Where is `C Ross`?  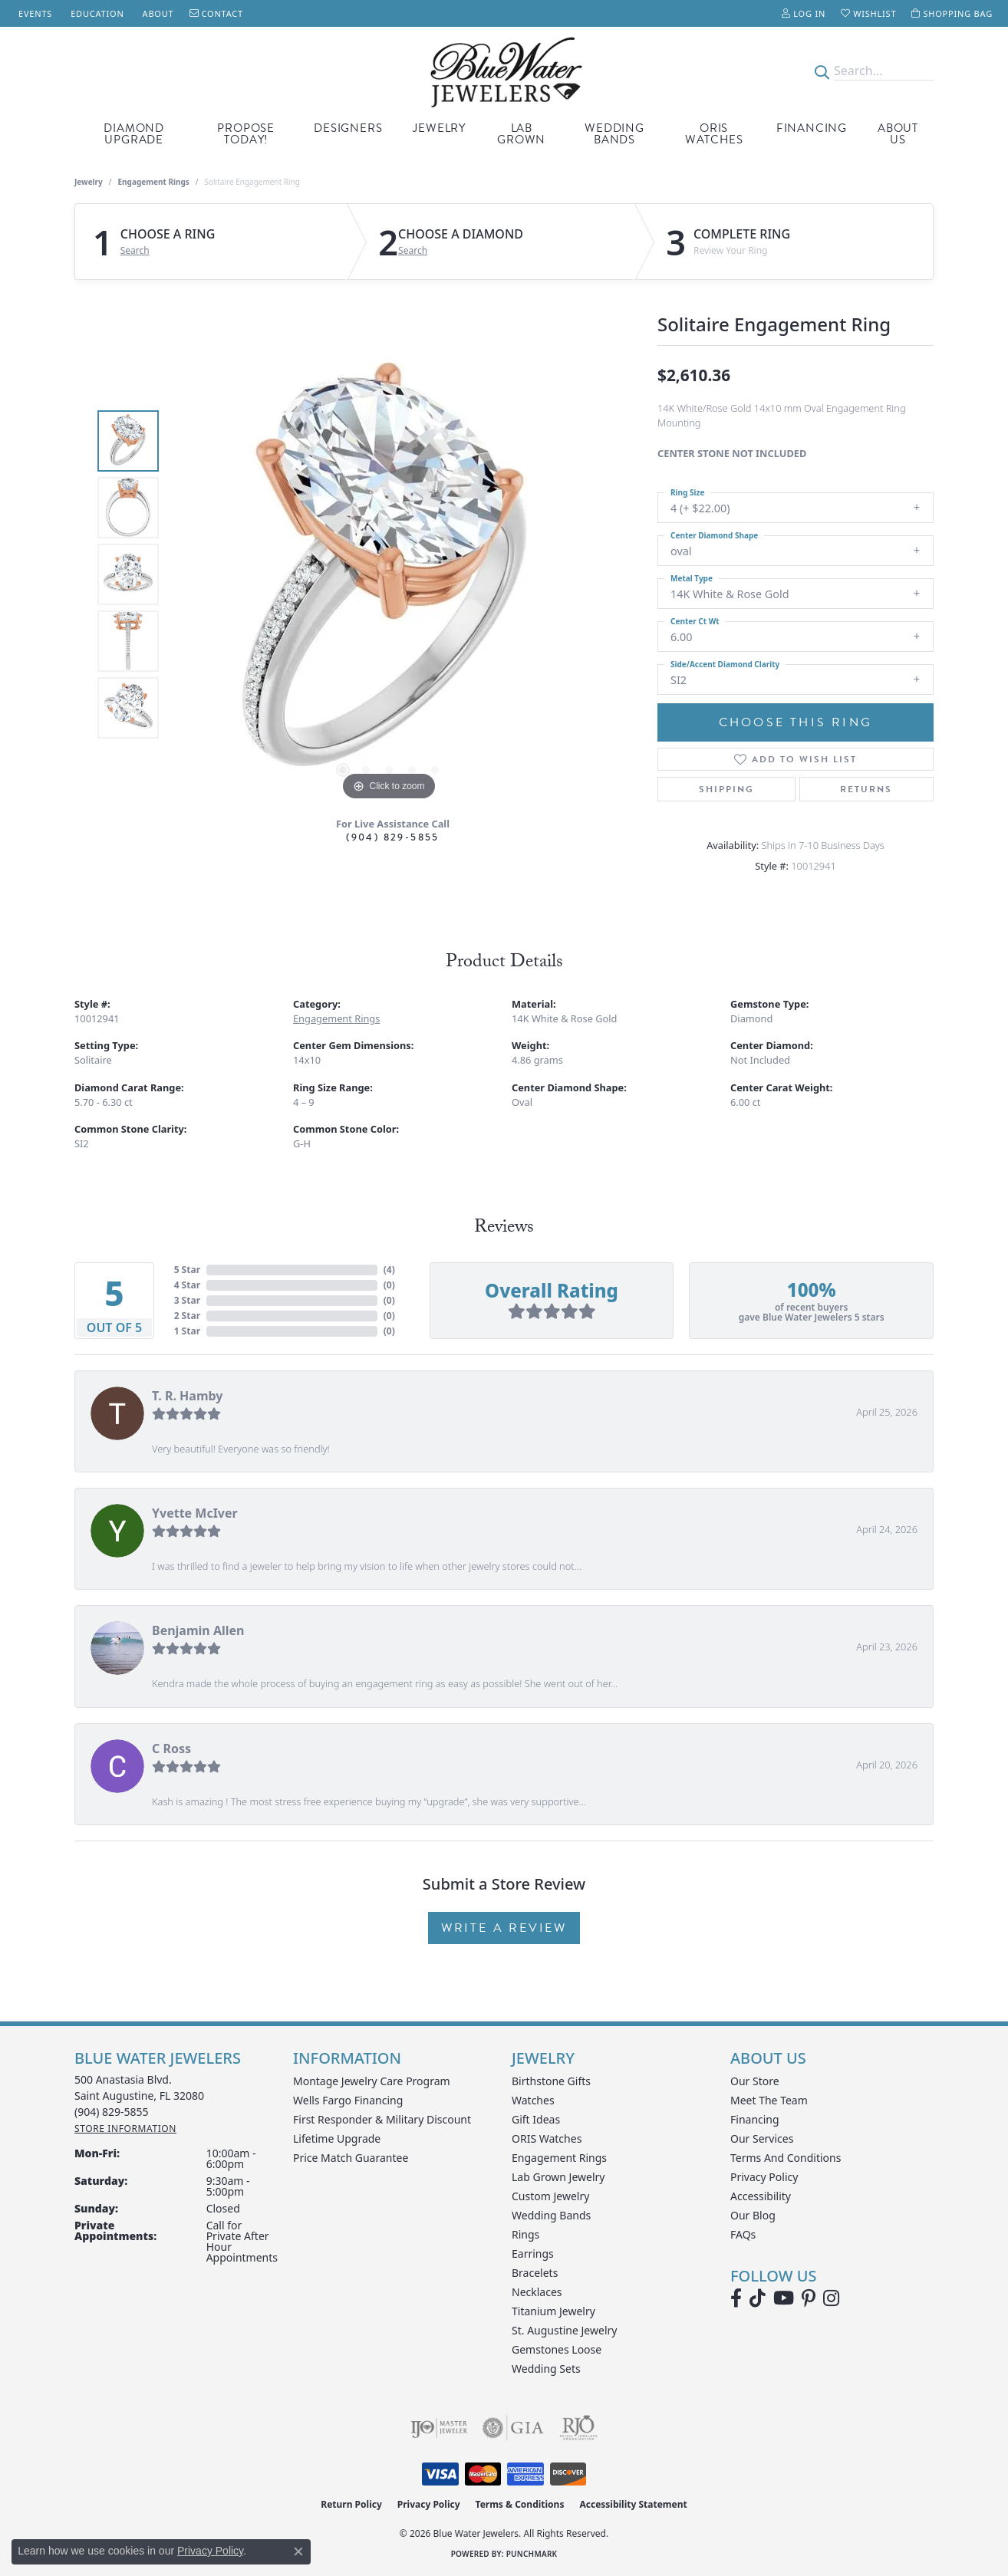 C Ross is located at coordinates (171, 1748).